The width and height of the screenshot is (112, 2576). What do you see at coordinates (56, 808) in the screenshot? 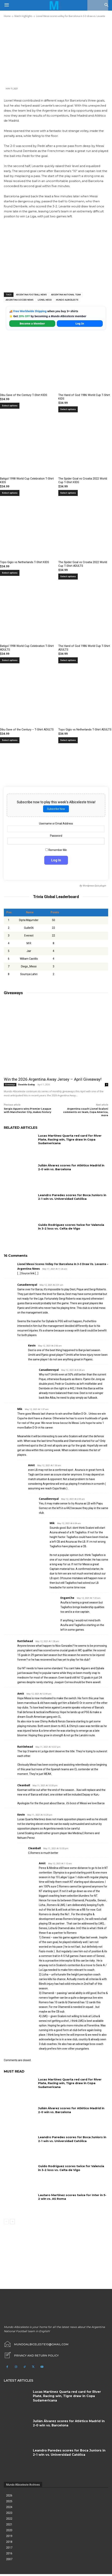
I see `Subscribe Now` at bounding box center [56, 808].